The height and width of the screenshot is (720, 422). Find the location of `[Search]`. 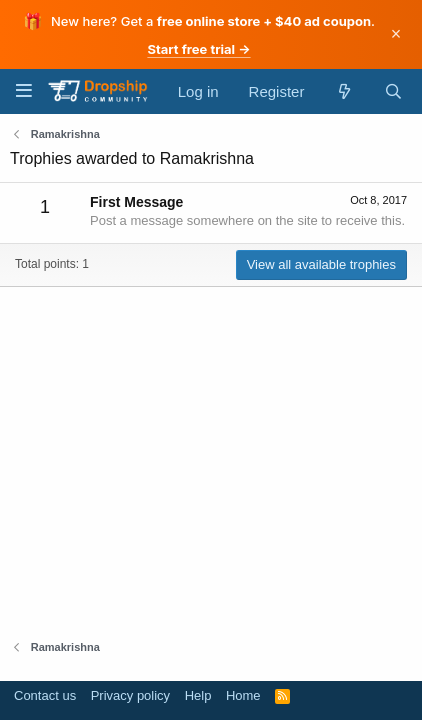

[Search] is located at coordinates (393, 91).